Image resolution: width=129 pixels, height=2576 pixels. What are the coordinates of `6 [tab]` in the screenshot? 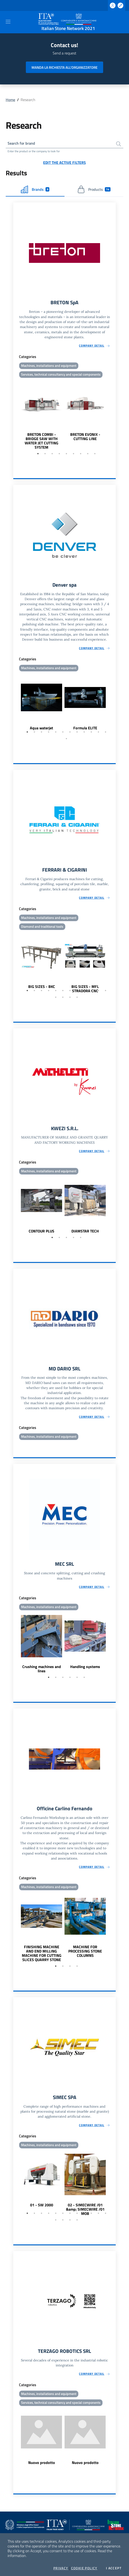 It's located at (73, 453).